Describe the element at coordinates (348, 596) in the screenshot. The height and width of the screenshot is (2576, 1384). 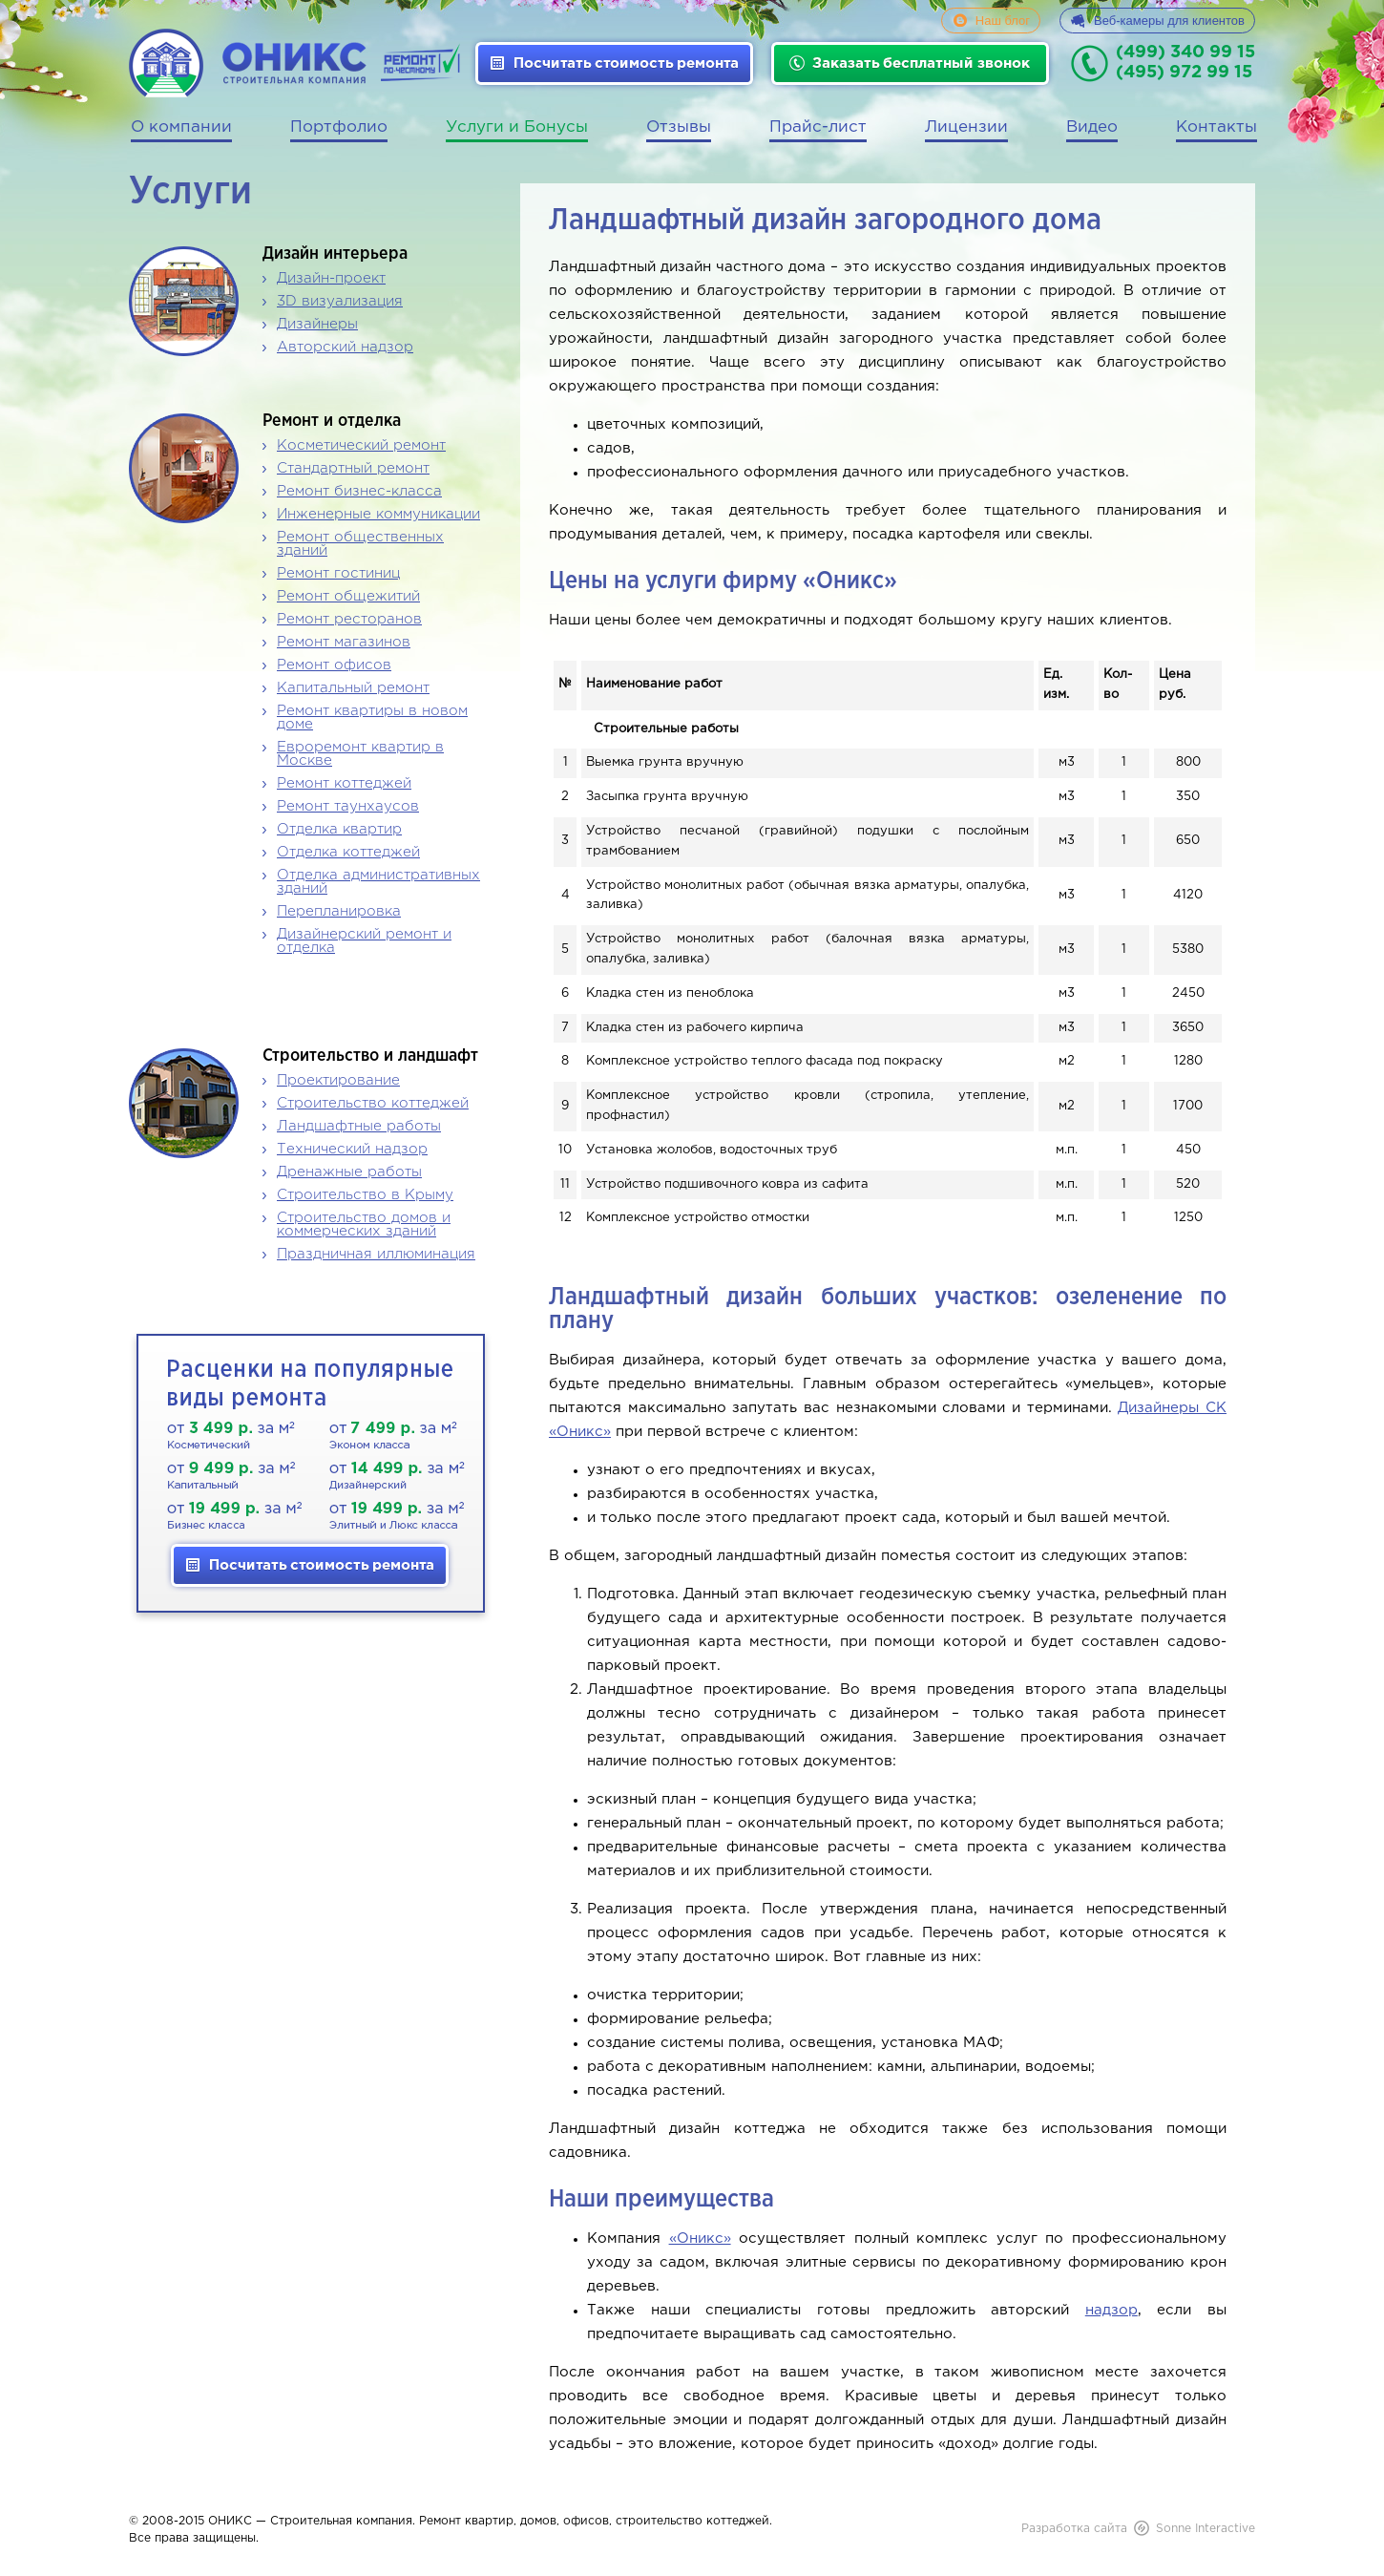
I see `Ремонт общежитий` at that location.